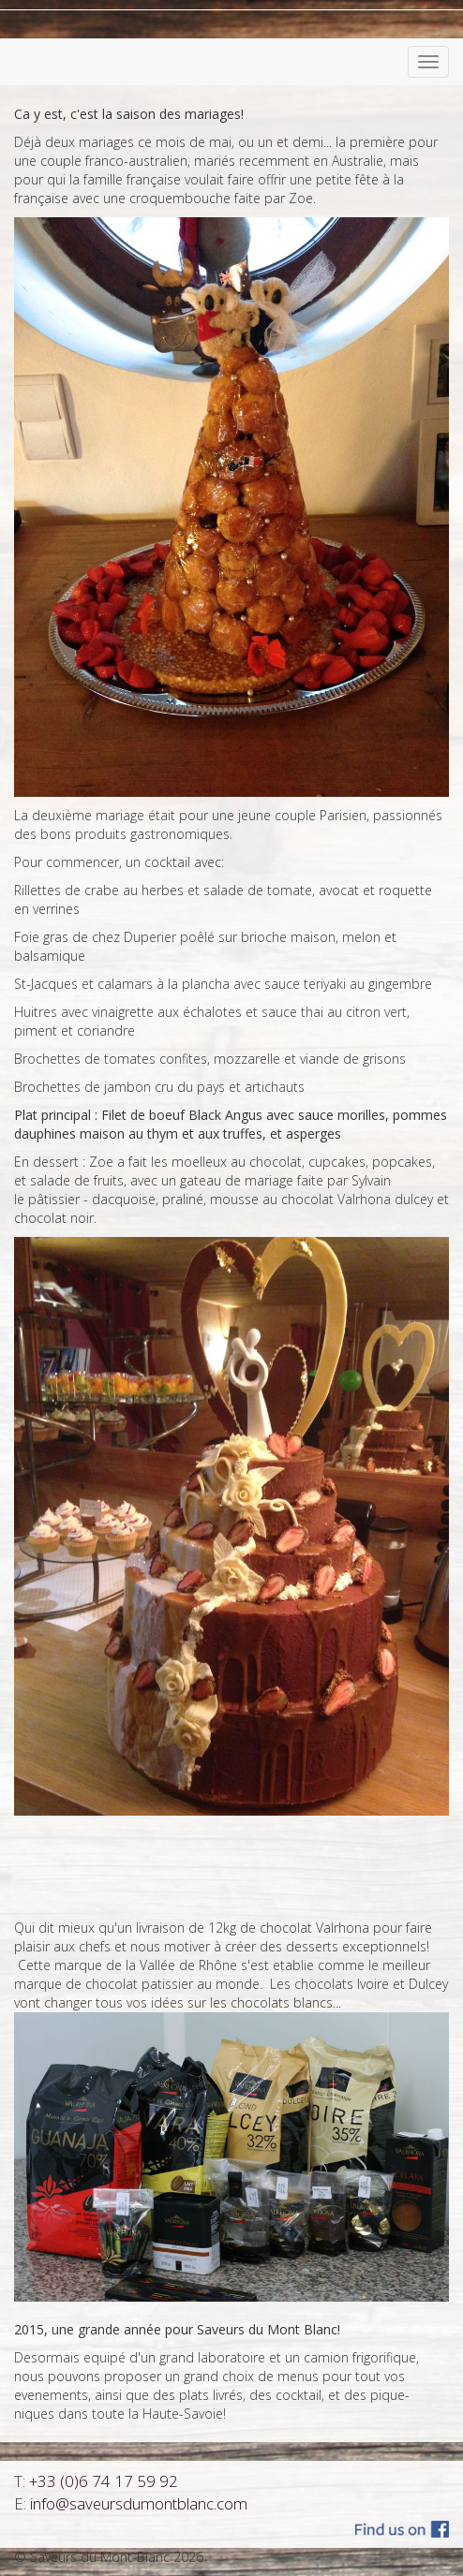  I want to click on info@saveursdumontblanc.com, so click(138, 2503).